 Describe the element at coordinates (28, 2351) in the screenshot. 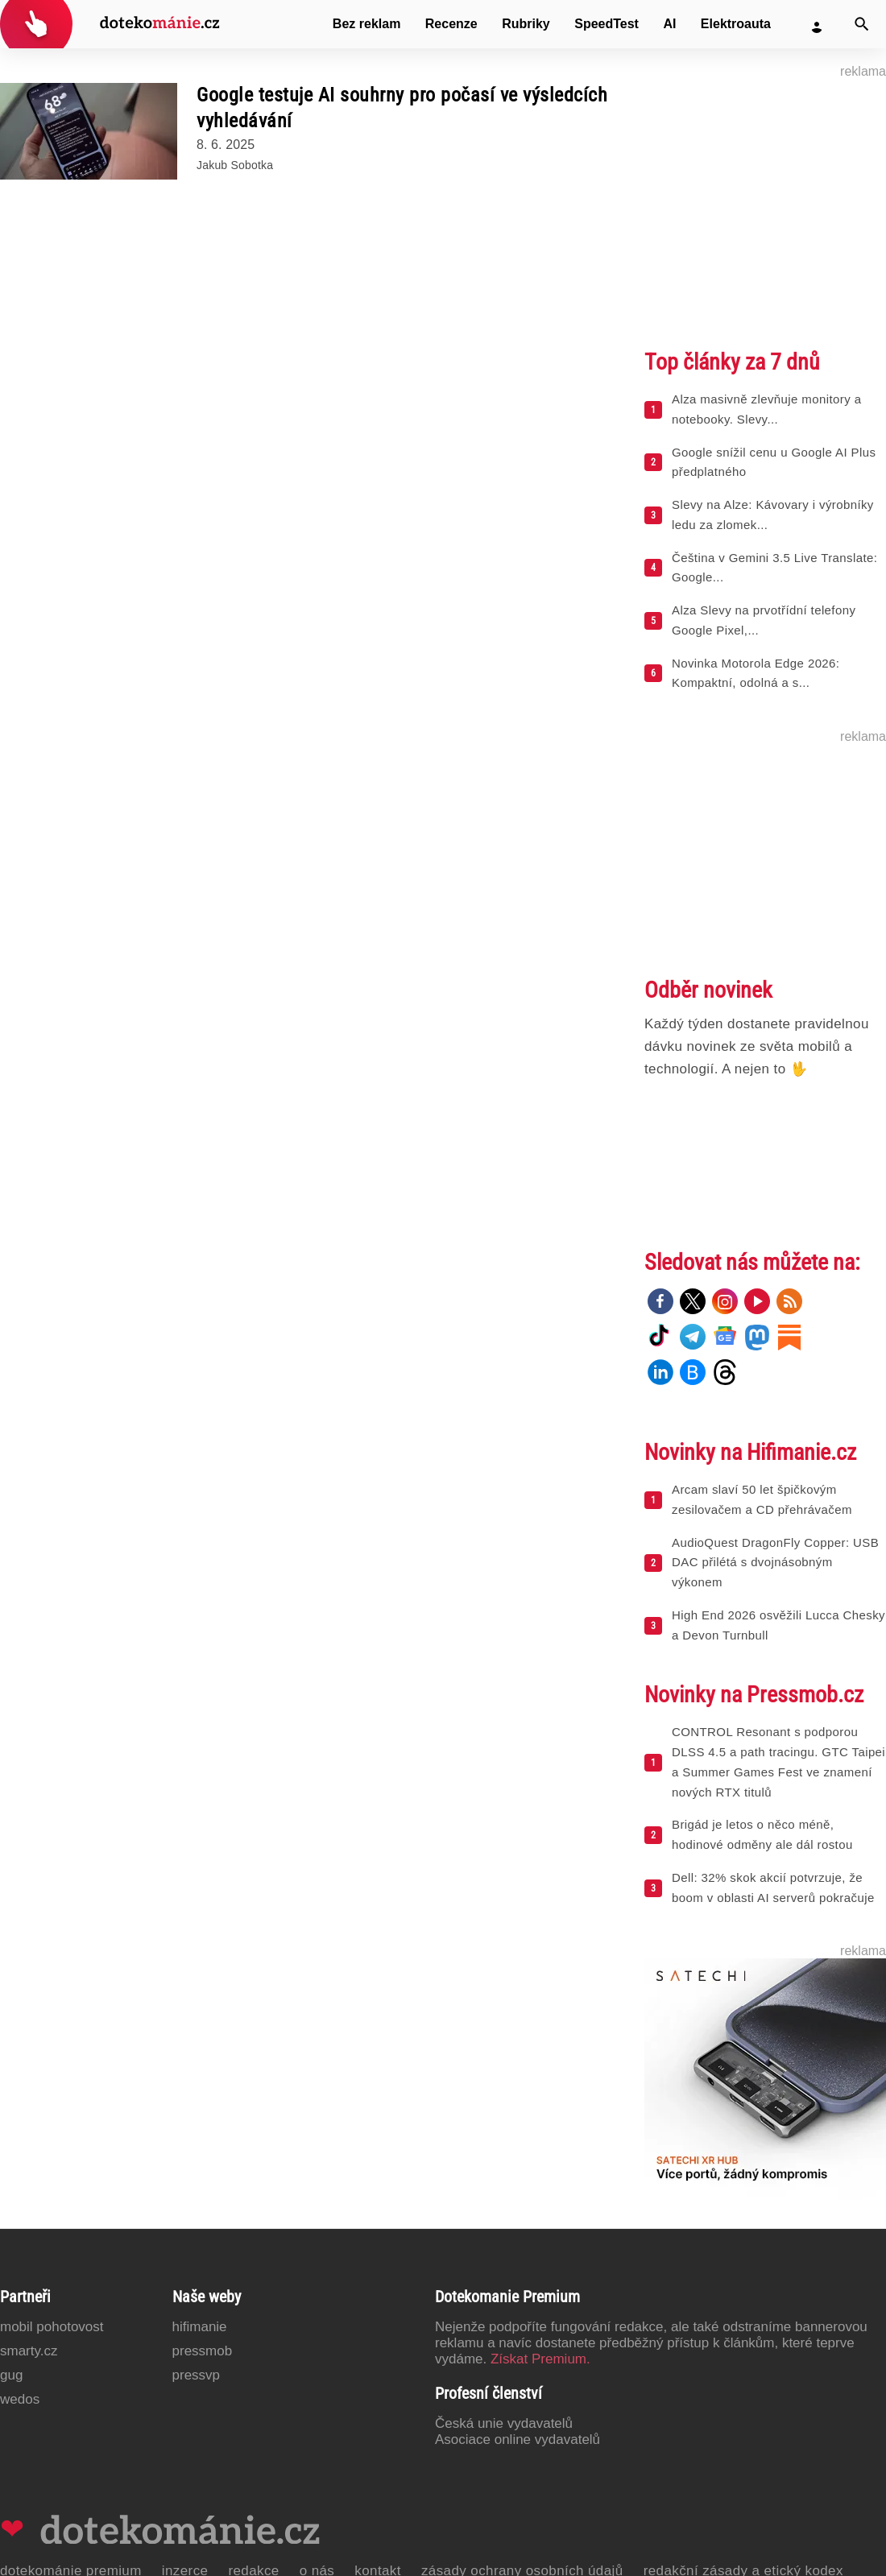

I see `Smarty.cz` at that location.